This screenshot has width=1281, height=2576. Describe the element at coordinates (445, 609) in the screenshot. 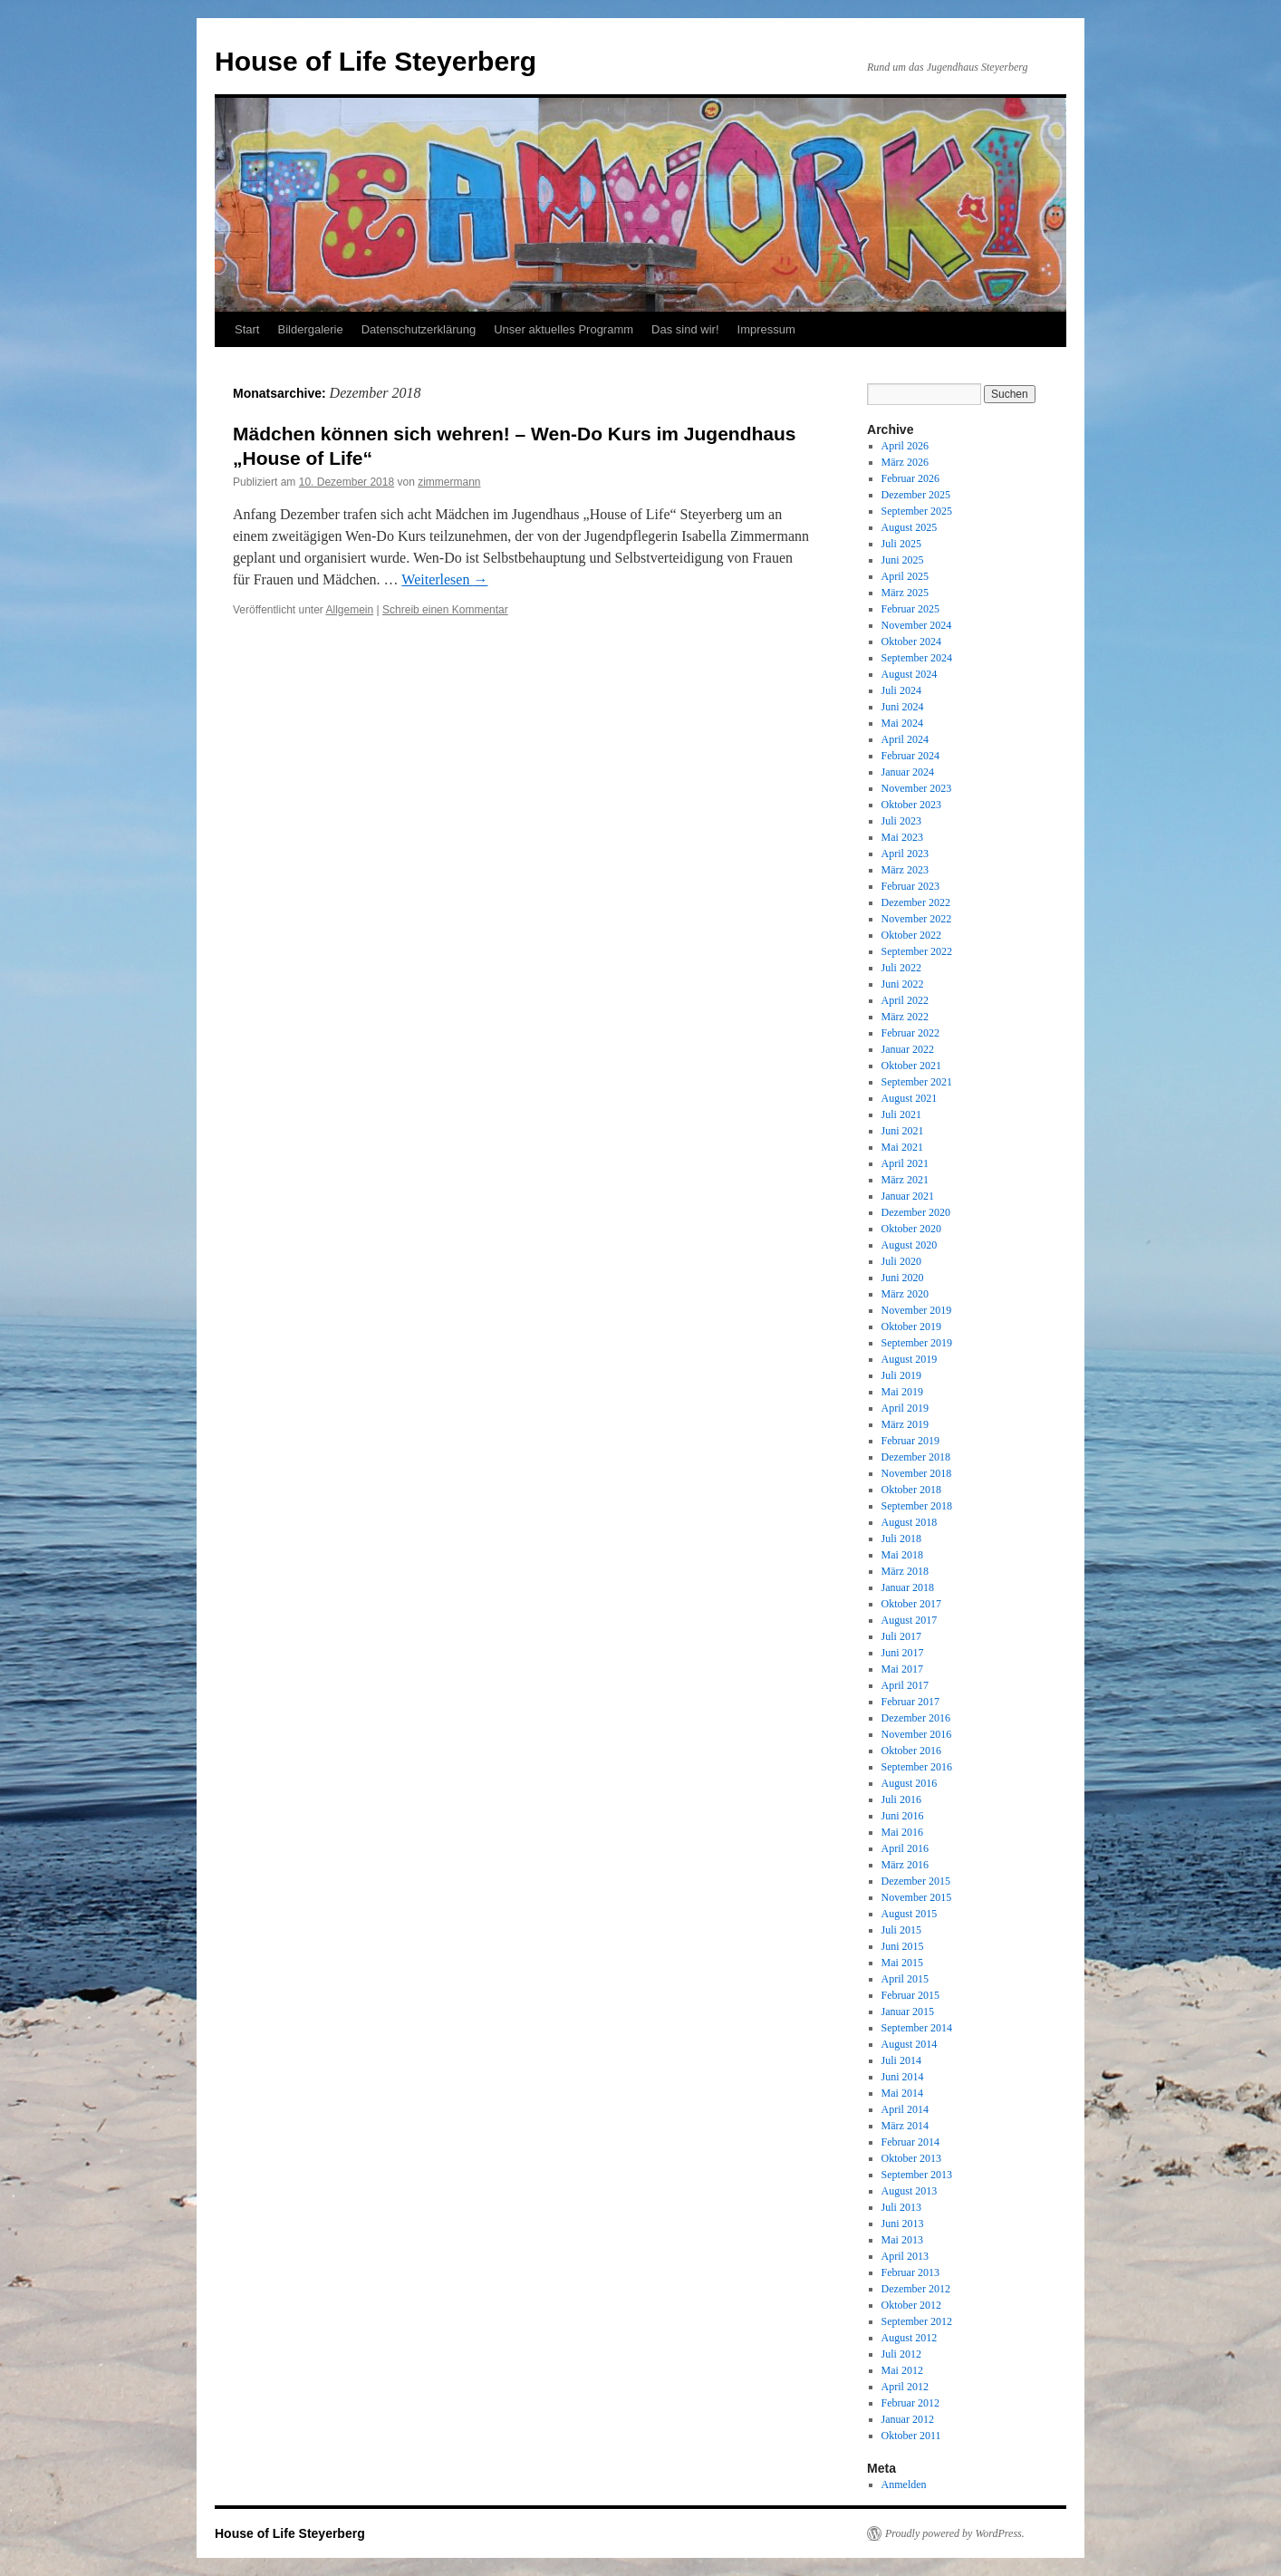

I see `Schreib einen Kommentar` at that location.